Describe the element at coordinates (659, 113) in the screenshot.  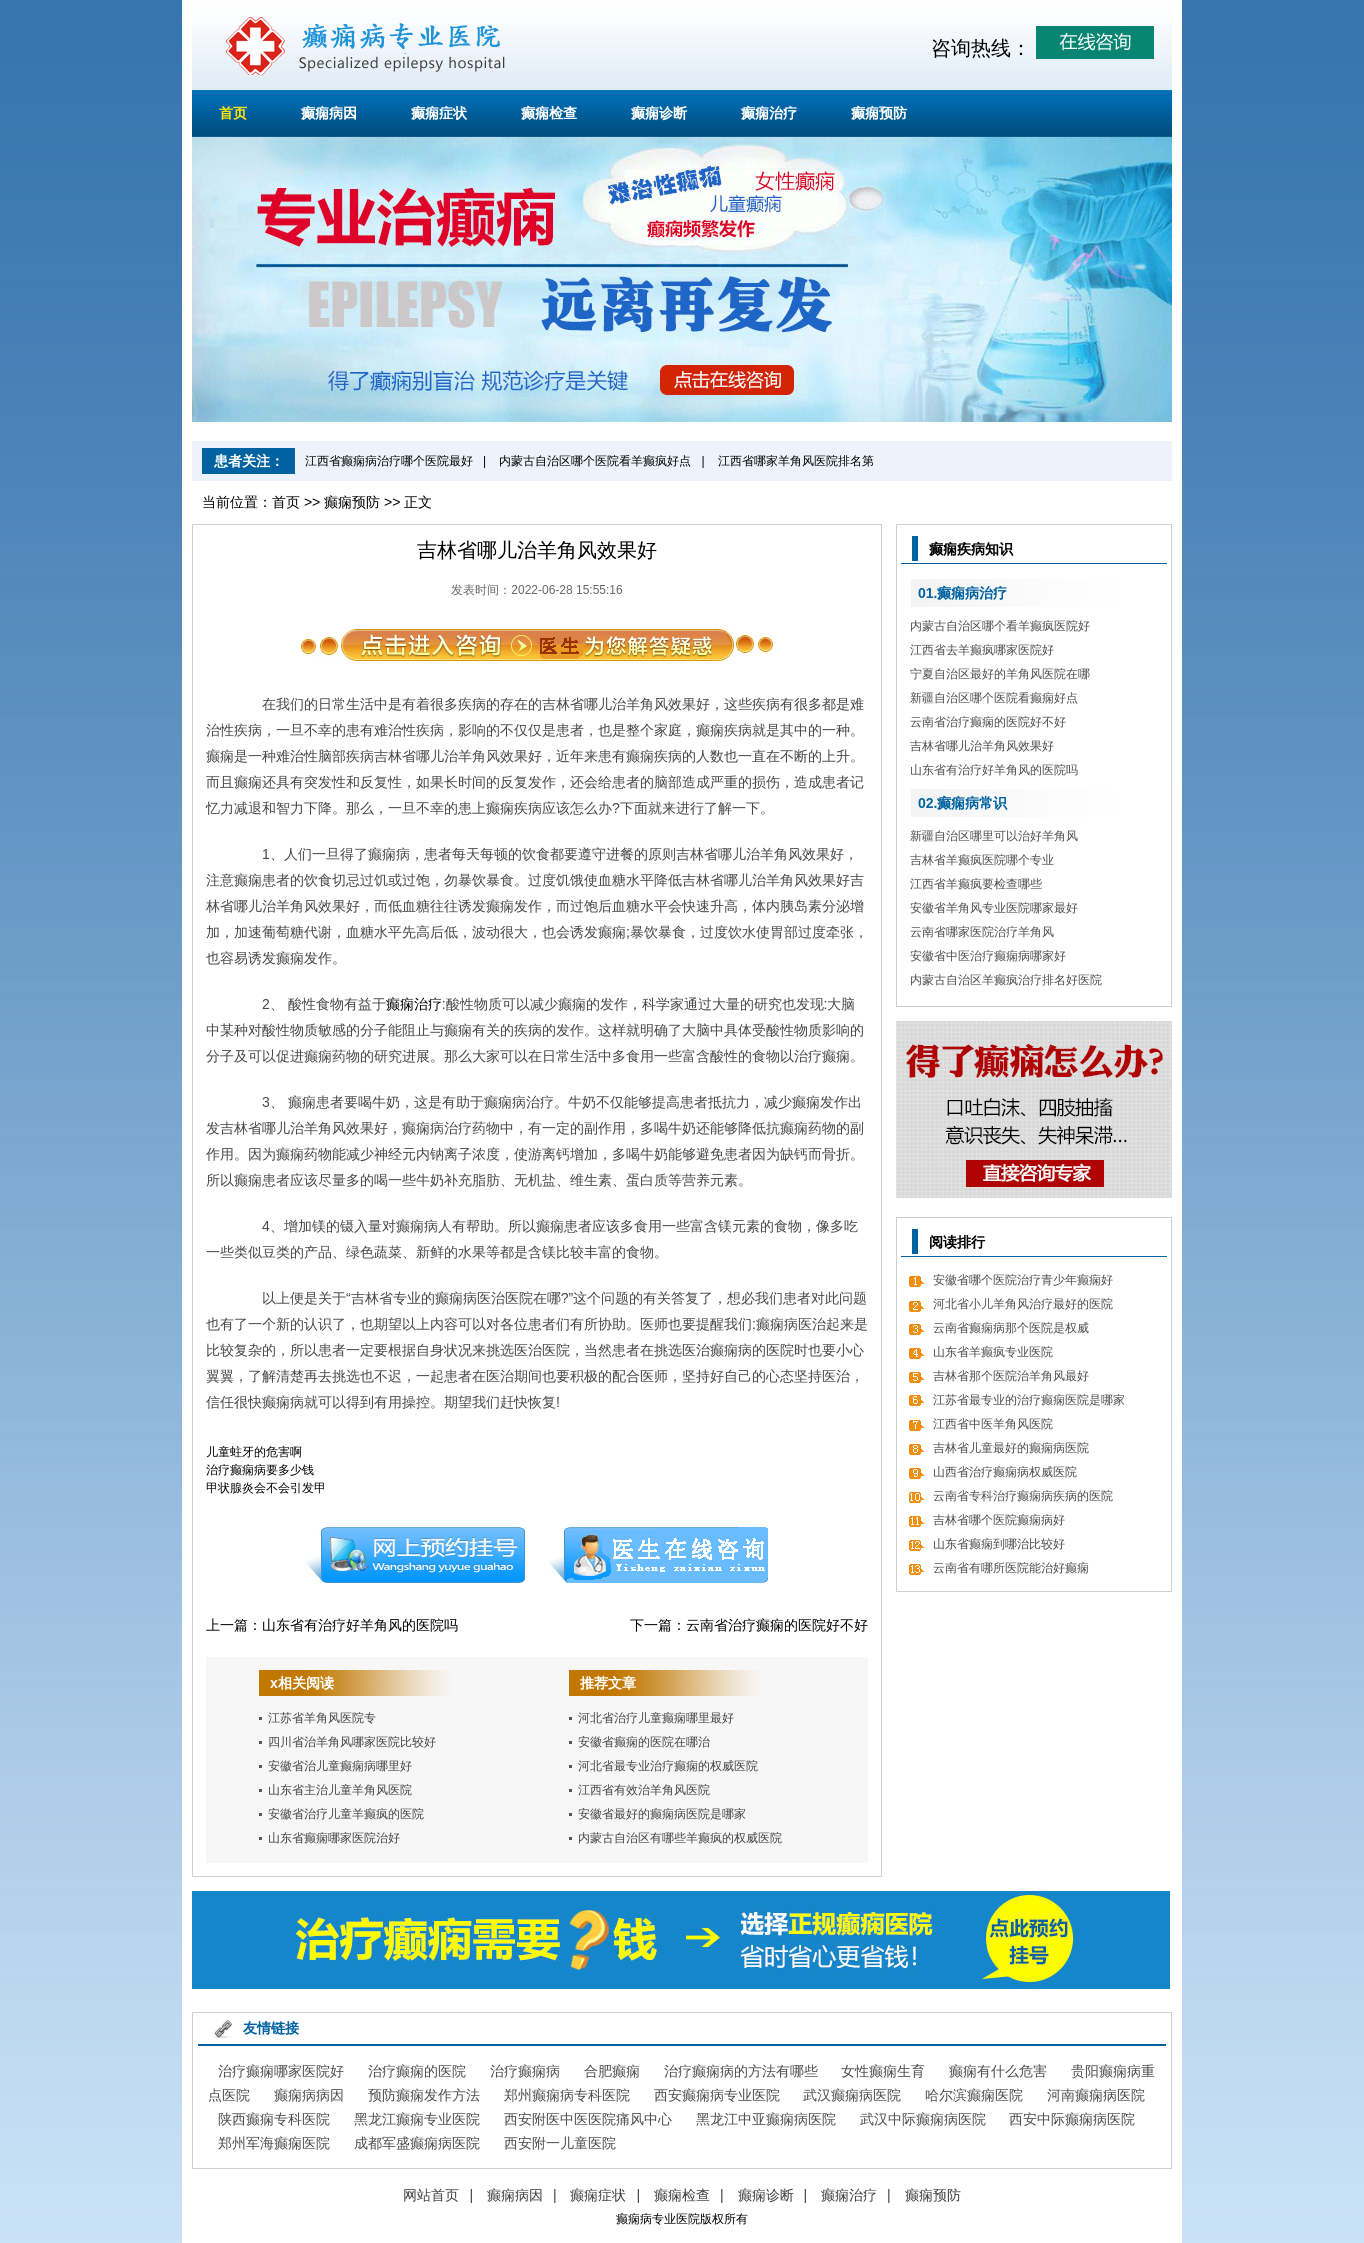
I see `癫痫诊断` at that location.